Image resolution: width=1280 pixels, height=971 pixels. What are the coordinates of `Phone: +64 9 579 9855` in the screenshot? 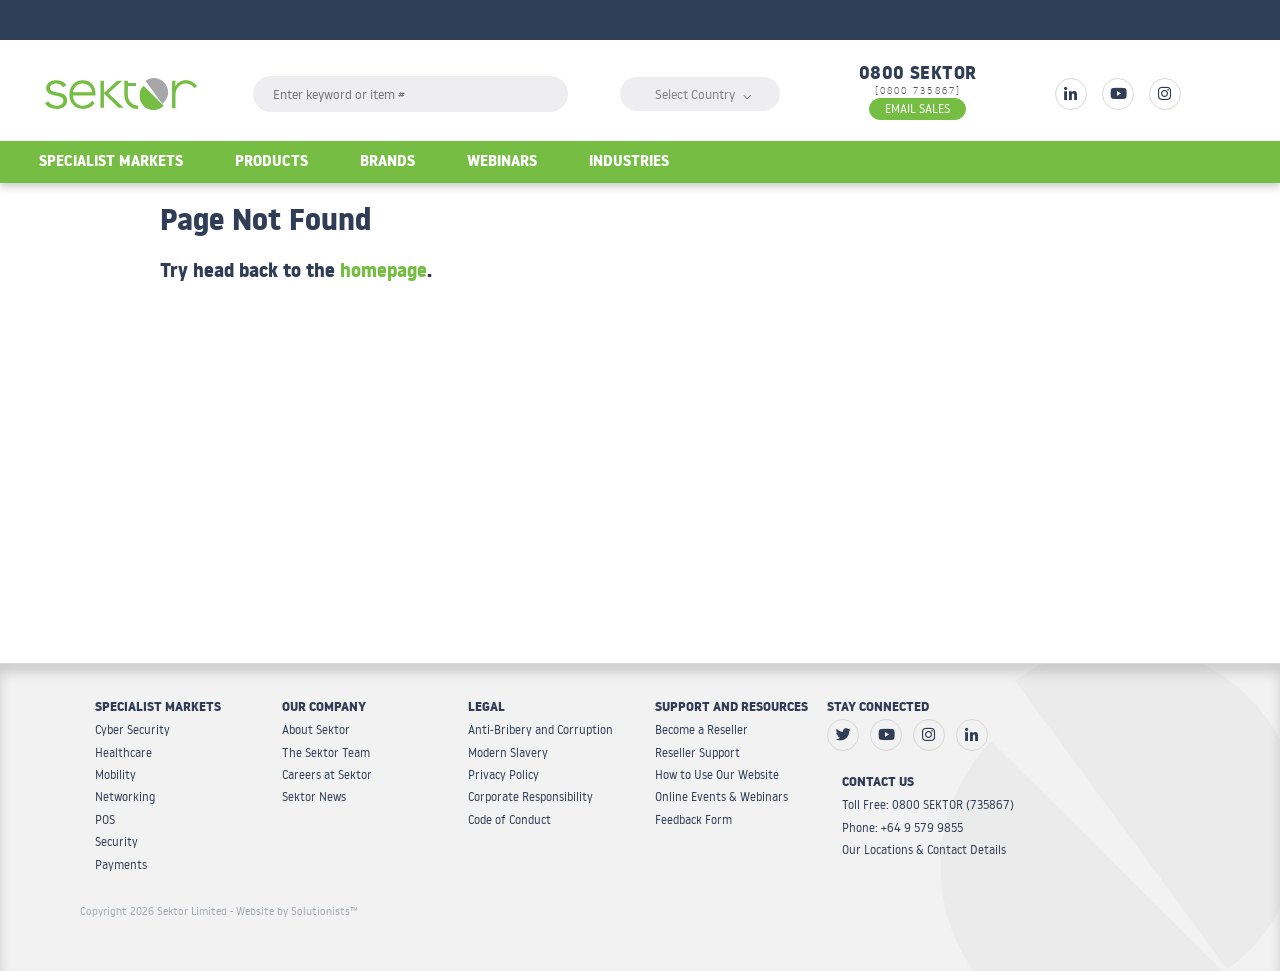 It's located at (902, 827).